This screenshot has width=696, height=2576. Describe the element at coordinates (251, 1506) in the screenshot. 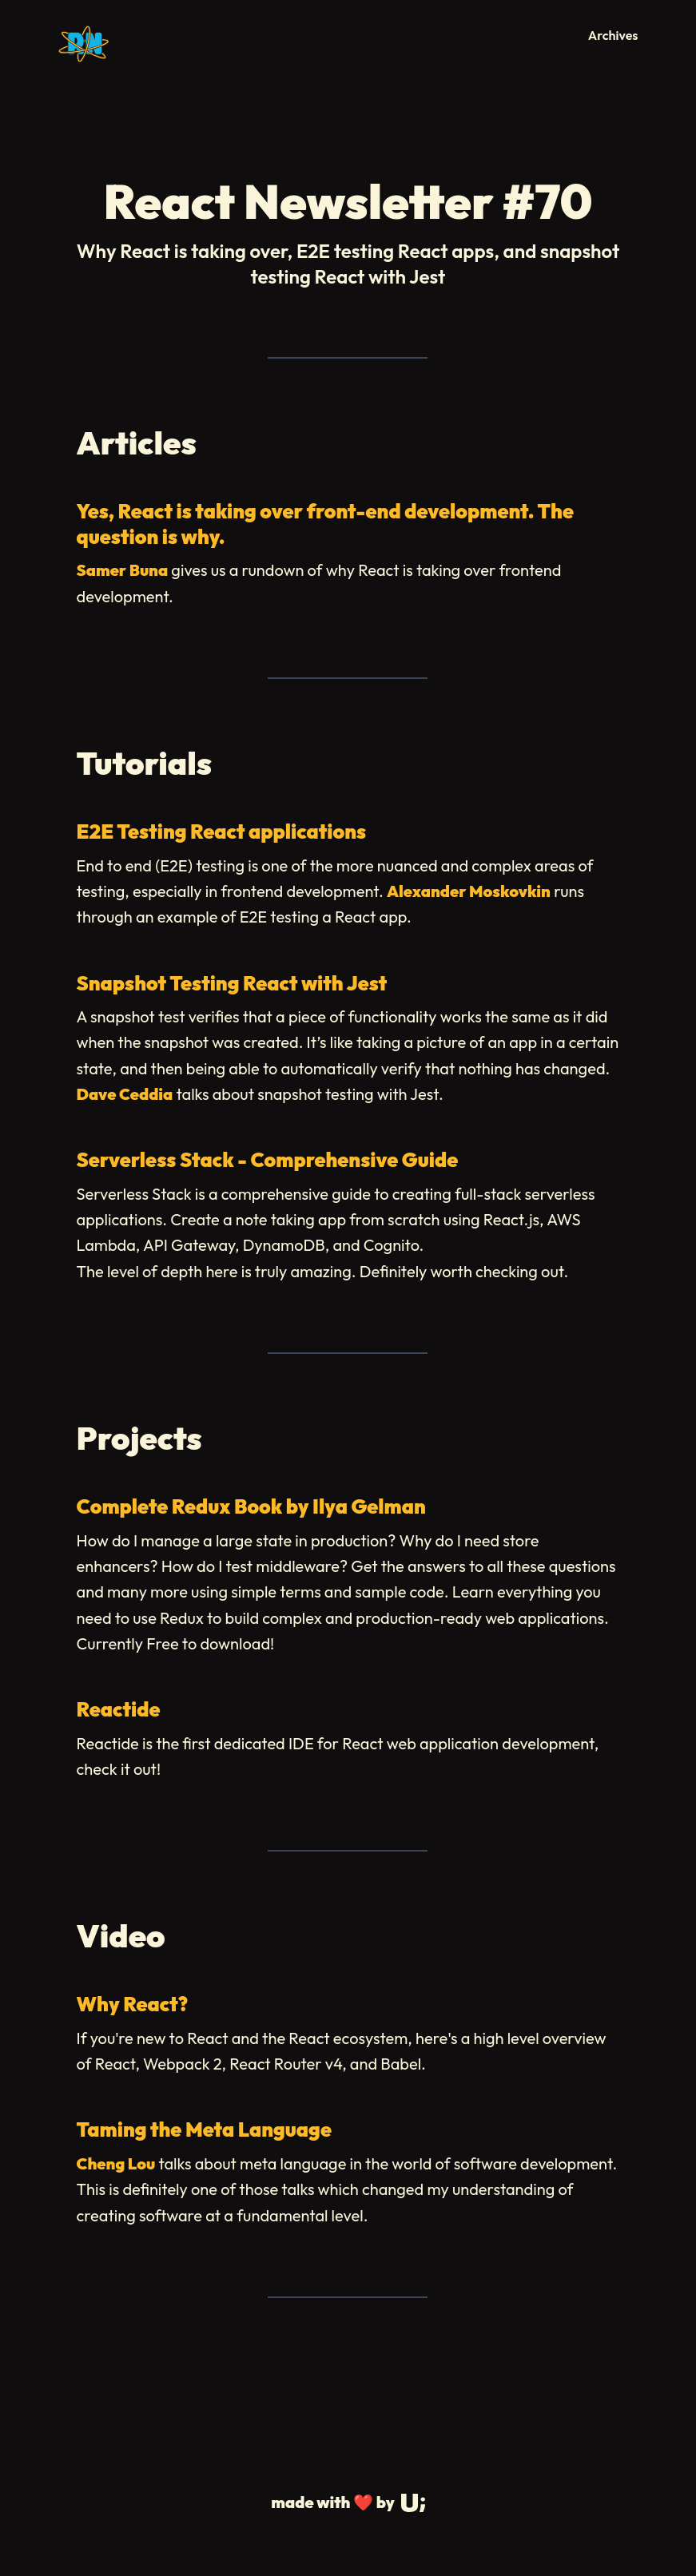

I see `Complete Redux Book by Ilya Gelman` at that location.